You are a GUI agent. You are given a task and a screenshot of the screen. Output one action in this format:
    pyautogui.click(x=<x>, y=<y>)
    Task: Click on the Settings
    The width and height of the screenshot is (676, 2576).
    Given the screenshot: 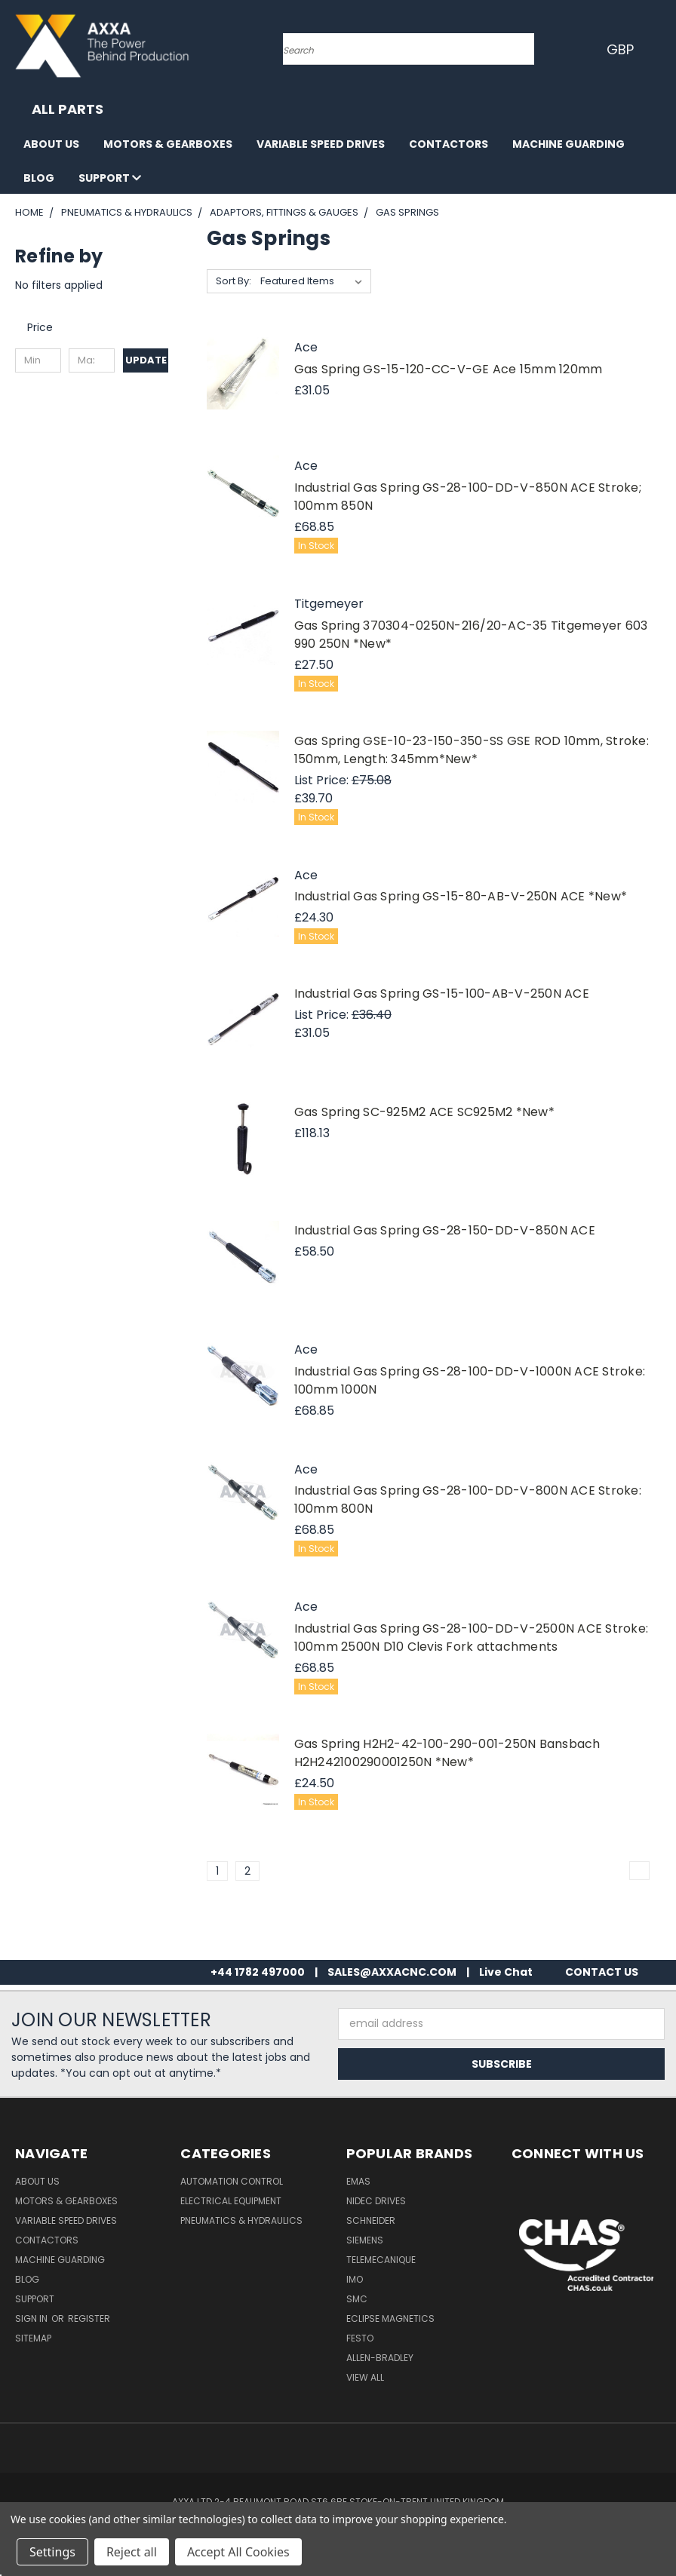 What is the action you would take?
    pyautogui.click(x=52, y=2552)
    